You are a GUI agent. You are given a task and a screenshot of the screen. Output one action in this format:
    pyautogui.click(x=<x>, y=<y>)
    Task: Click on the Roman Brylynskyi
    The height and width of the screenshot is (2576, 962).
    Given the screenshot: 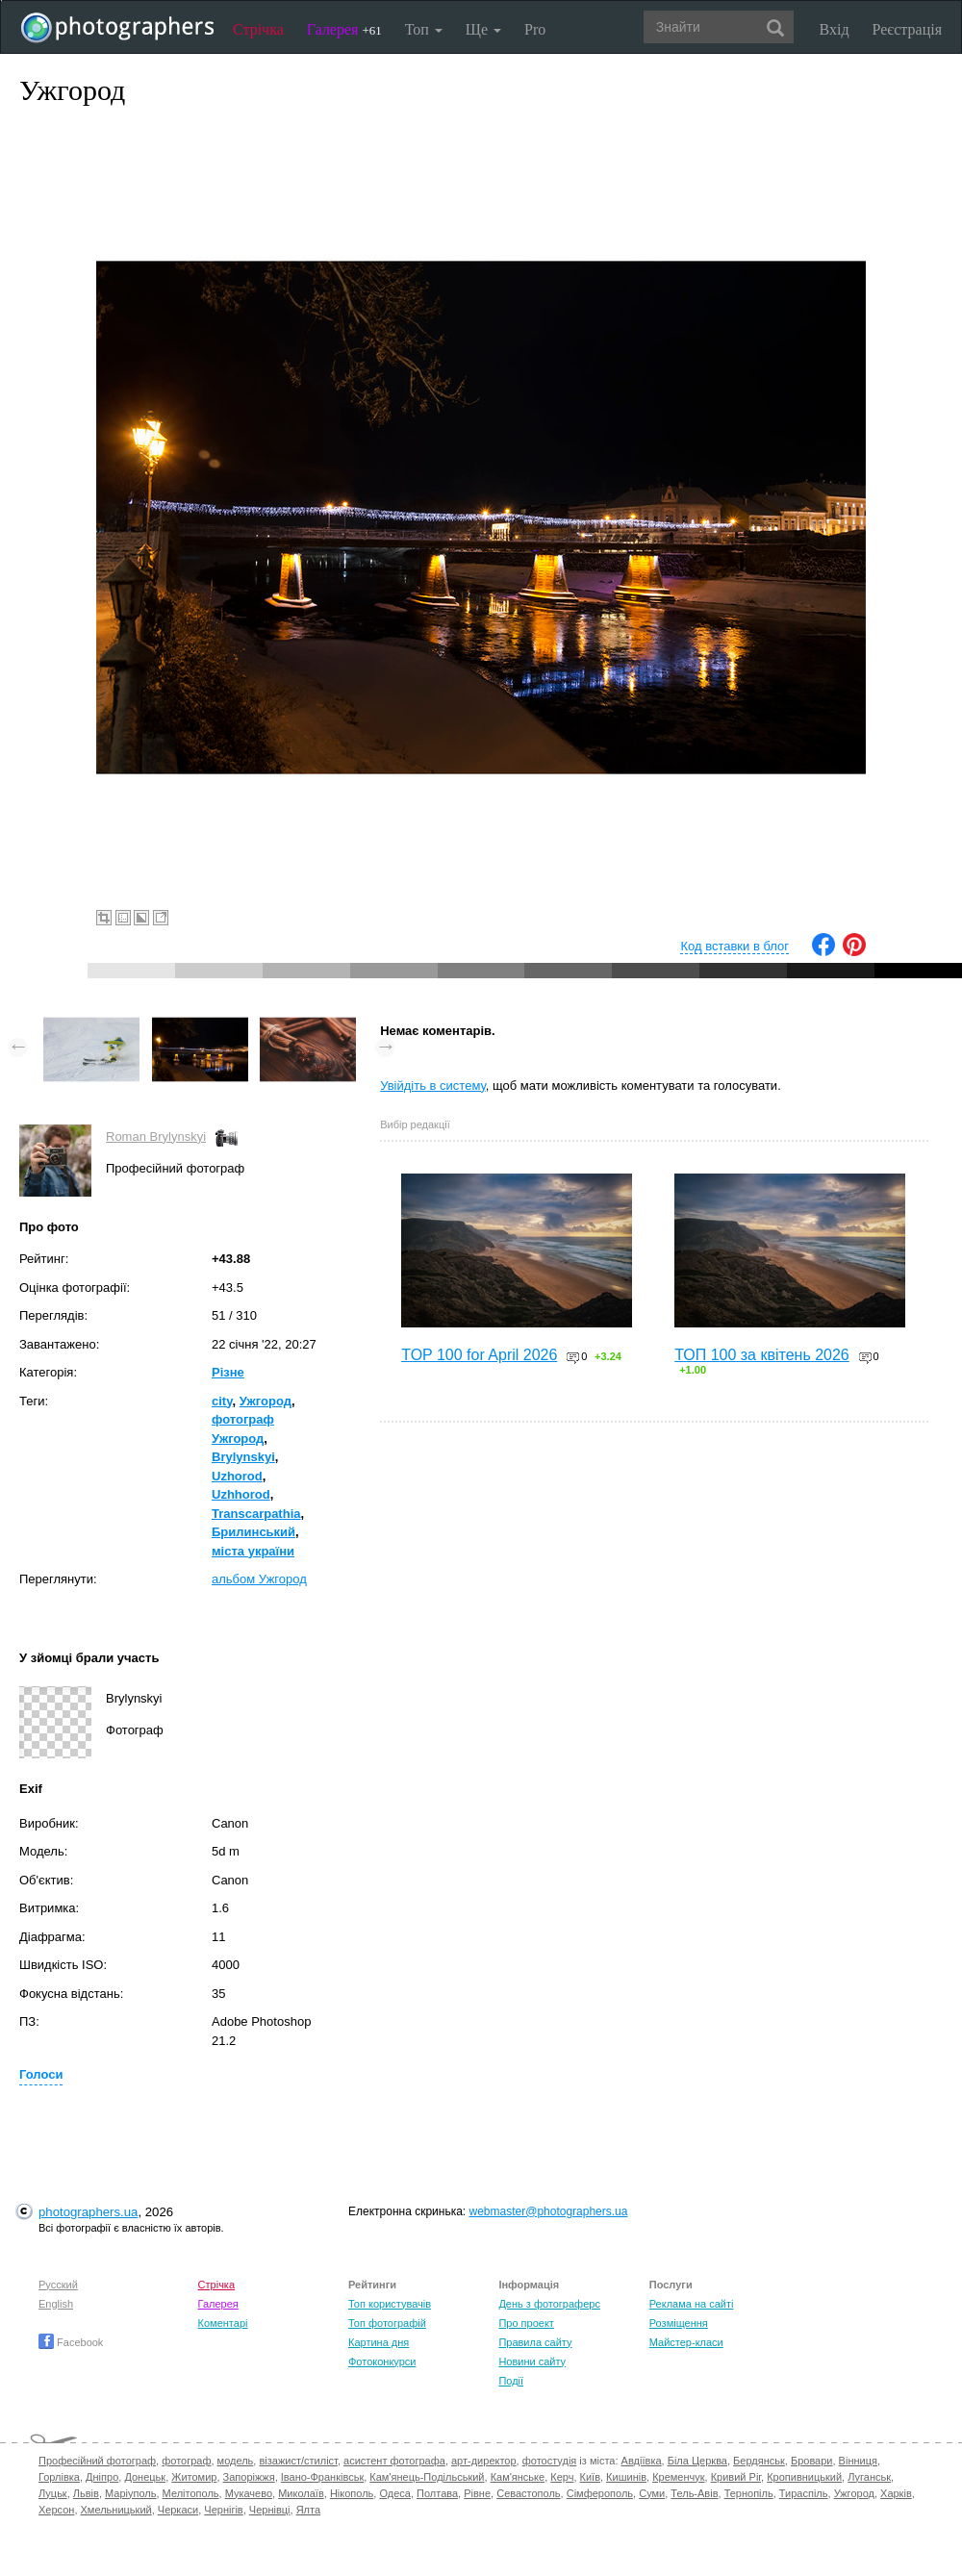 What is the action you would take?
    pyautogui.click(x=156, y=1136)
    